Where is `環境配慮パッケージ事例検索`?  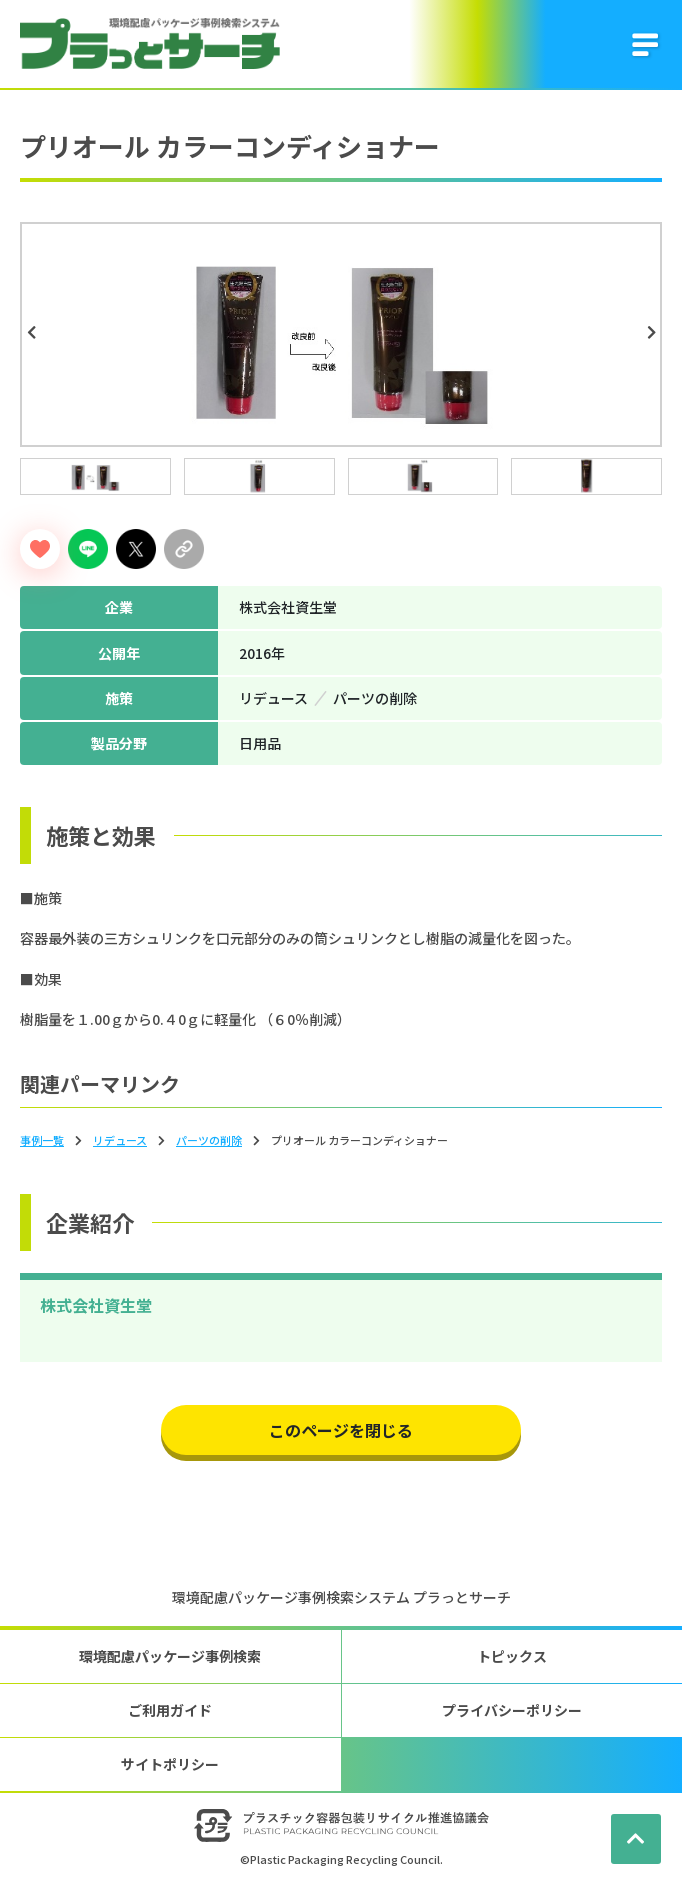 環境配慮パッケージ事例検索 is located at coordinates (170, 1656).